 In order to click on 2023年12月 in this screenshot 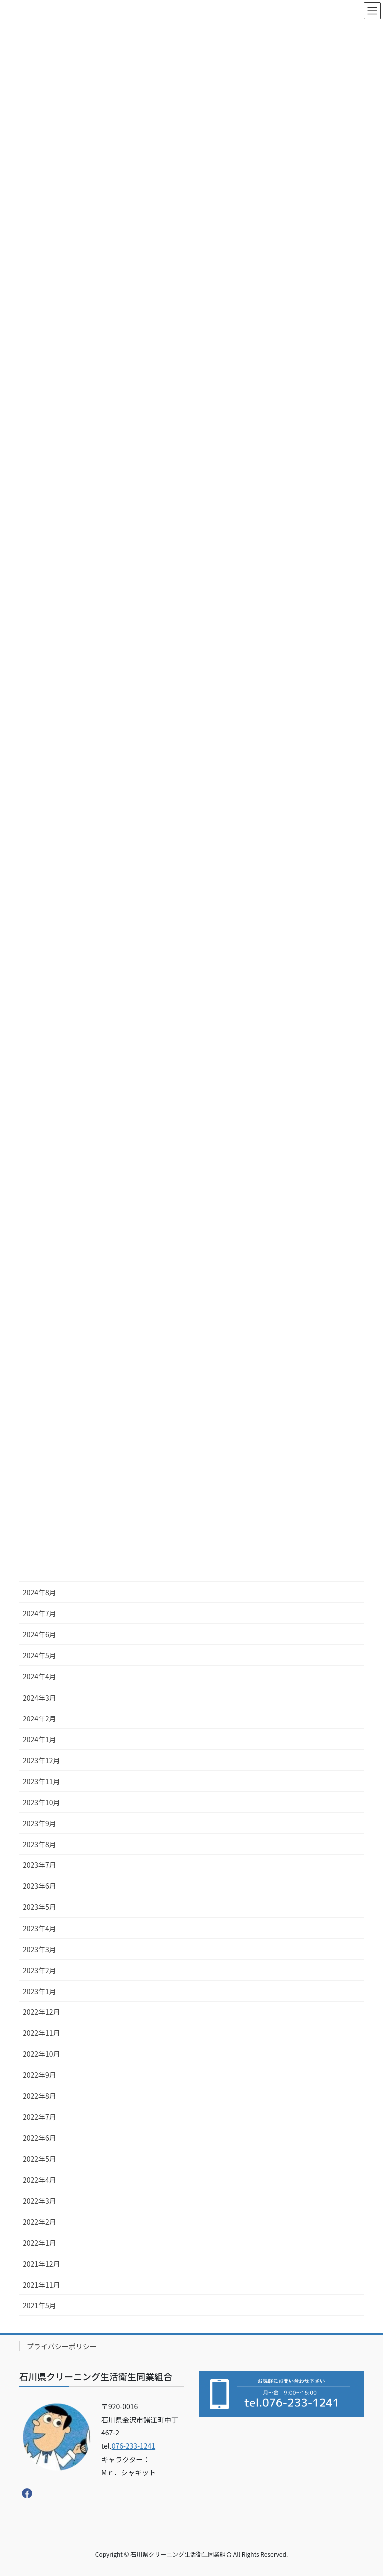, I will do `click(41, 1760)`.